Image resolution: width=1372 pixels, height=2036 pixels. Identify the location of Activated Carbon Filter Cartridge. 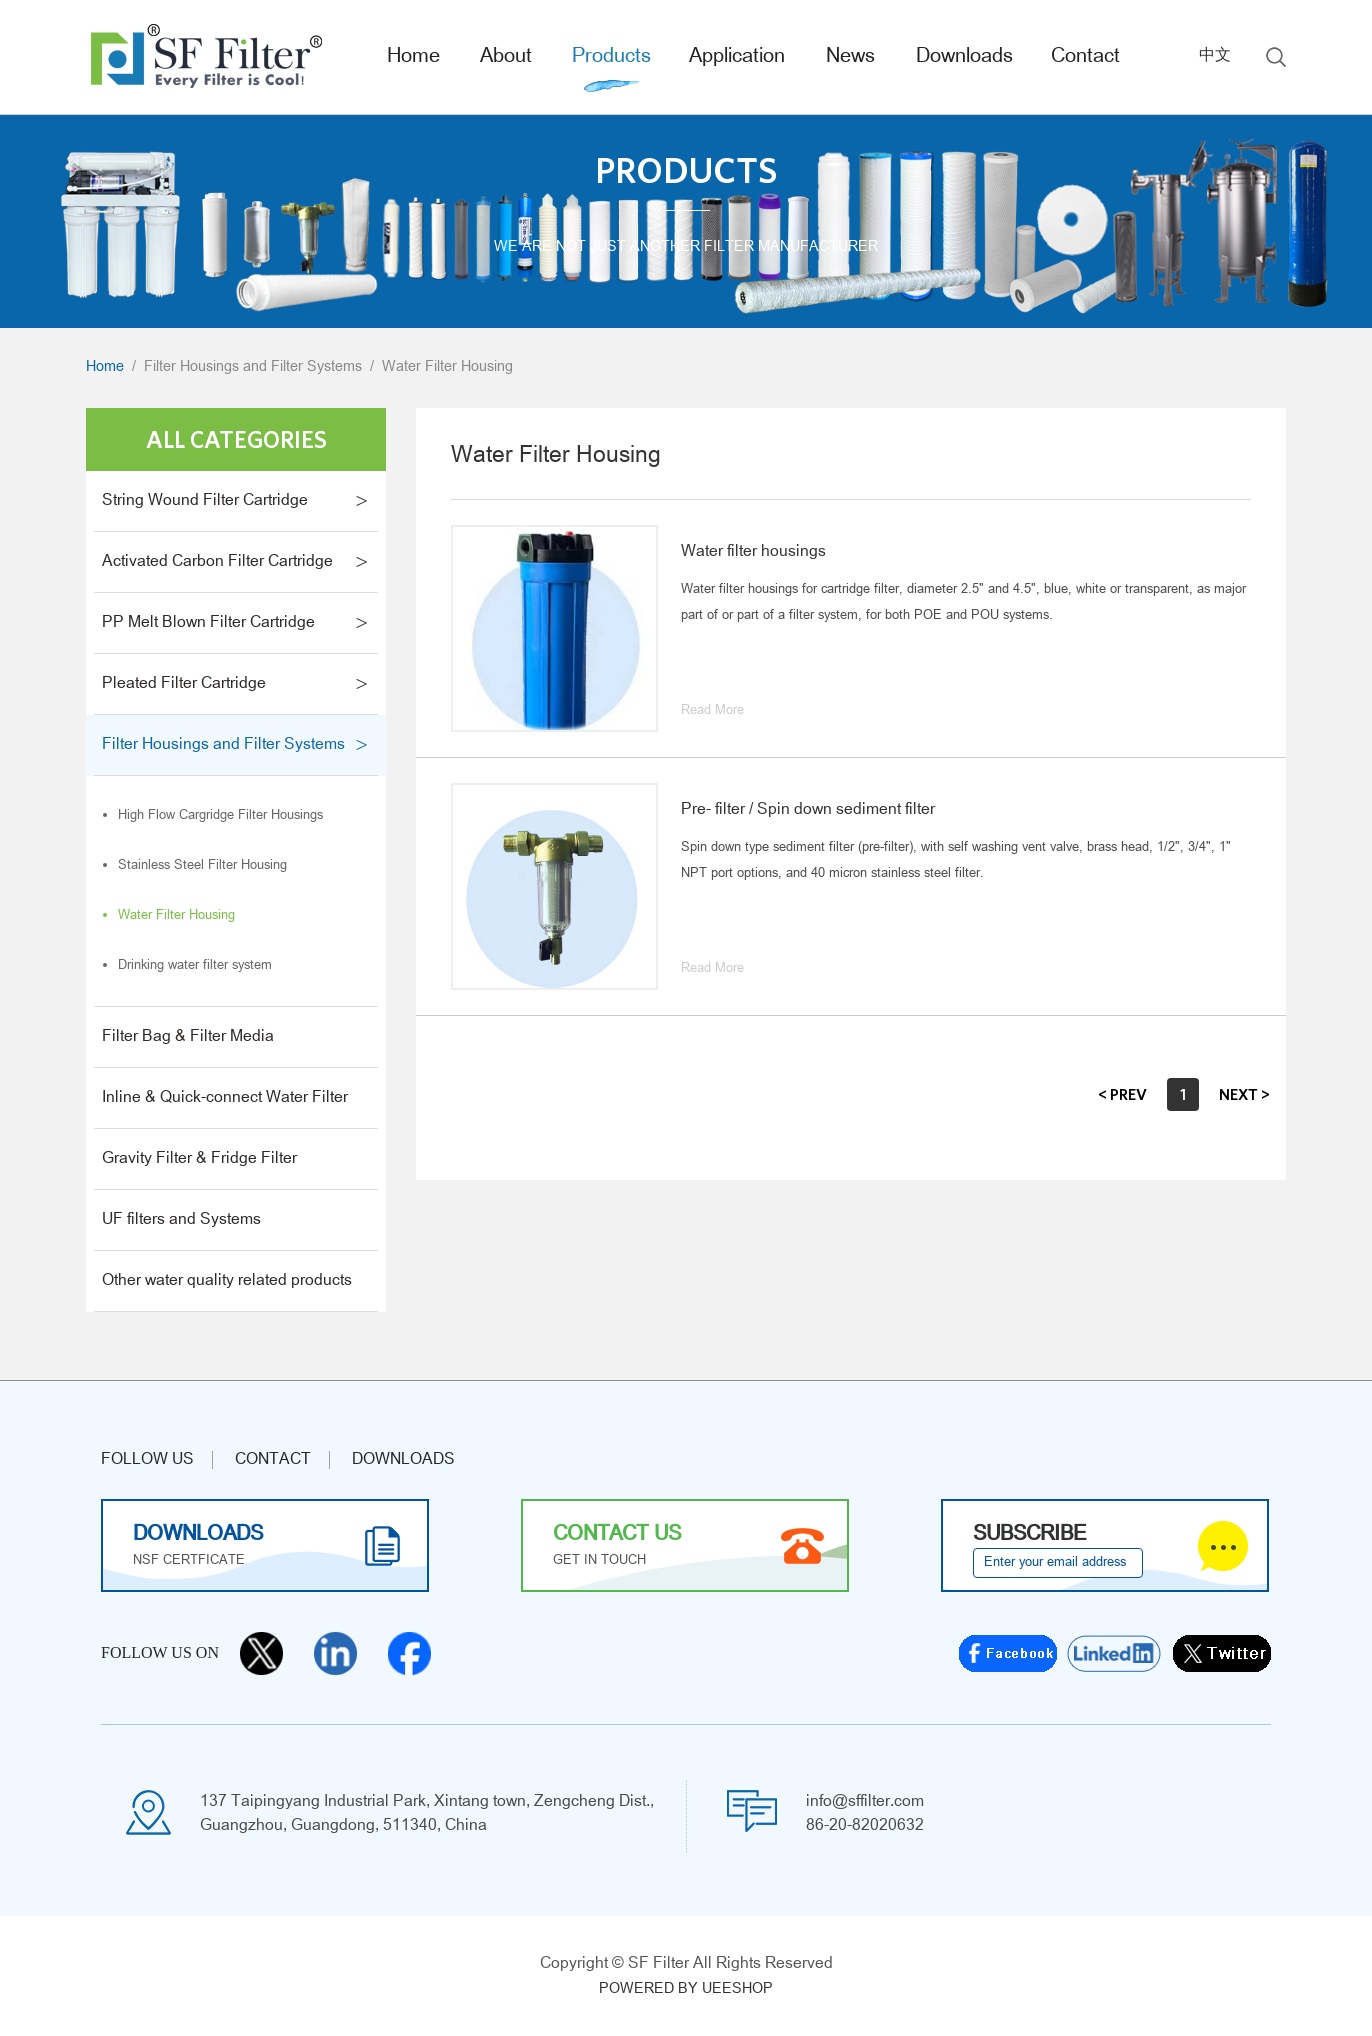
(217, 562).